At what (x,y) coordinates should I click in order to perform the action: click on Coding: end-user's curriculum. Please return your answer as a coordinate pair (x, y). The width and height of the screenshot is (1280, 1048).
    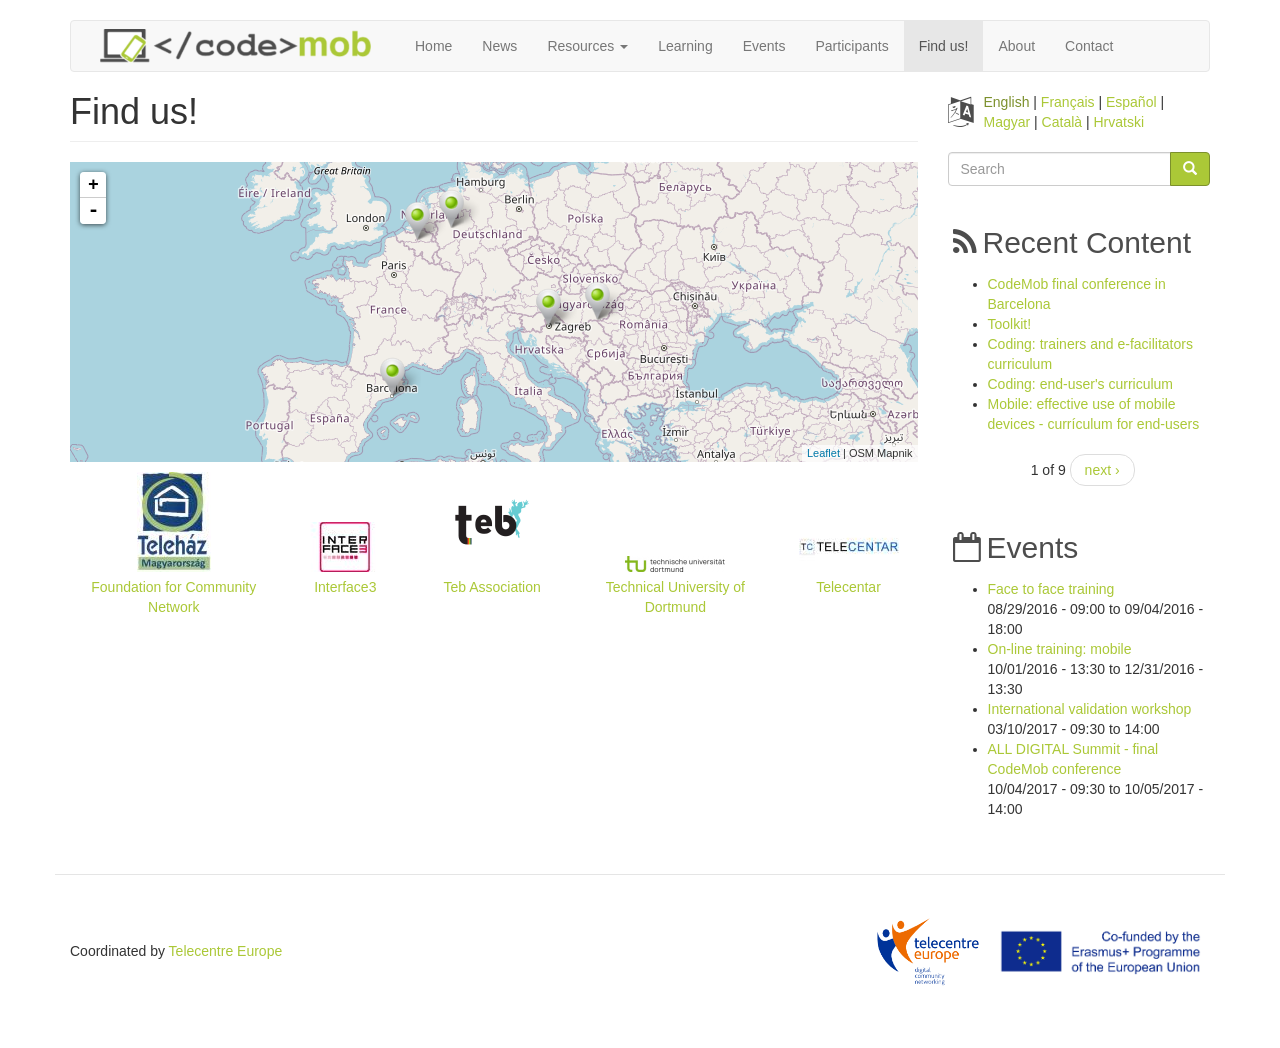
    Looking at the image, I should click on (1081, 384).